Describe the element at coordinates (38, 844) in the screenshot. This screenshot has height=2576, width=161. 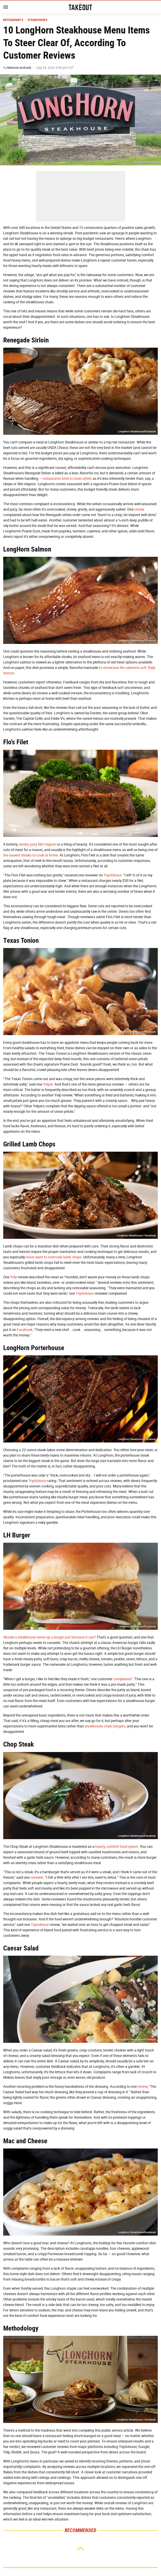
I see `tender, juicy filet mignon` at that location.